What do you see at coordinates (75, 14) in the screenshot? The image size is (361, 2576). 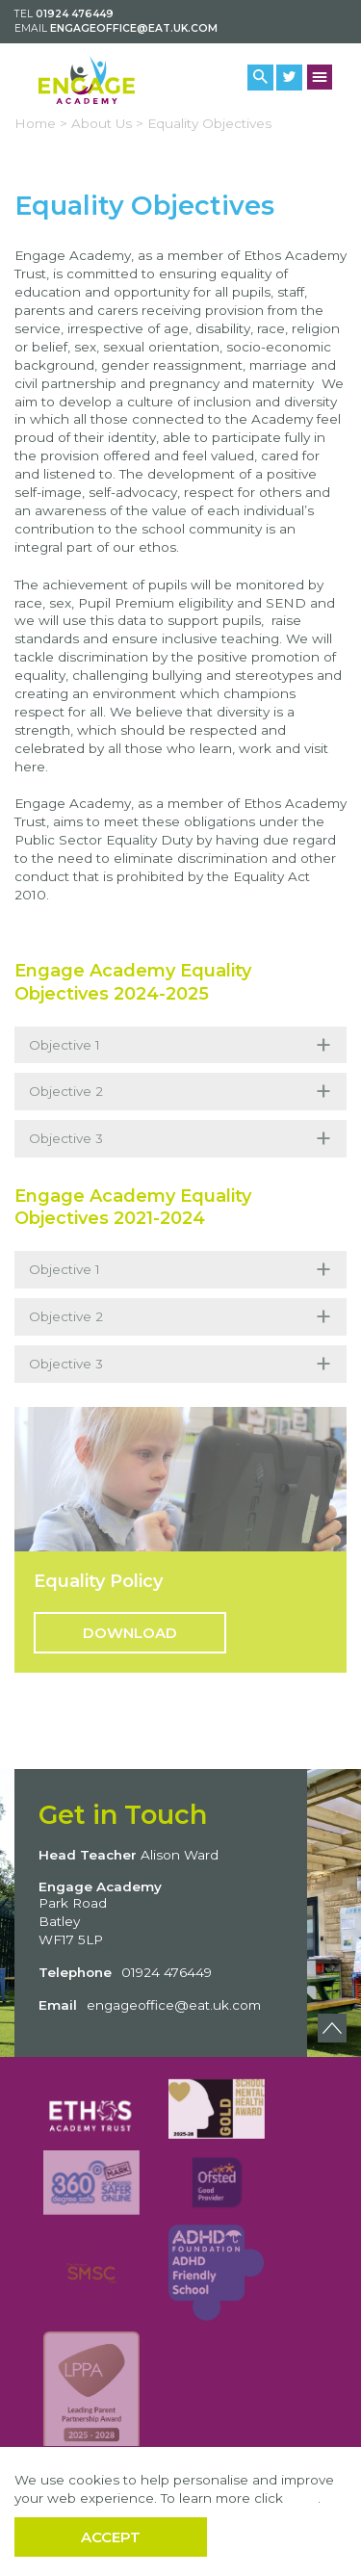 I see `01924 476449` at bounding box center [75, 14].